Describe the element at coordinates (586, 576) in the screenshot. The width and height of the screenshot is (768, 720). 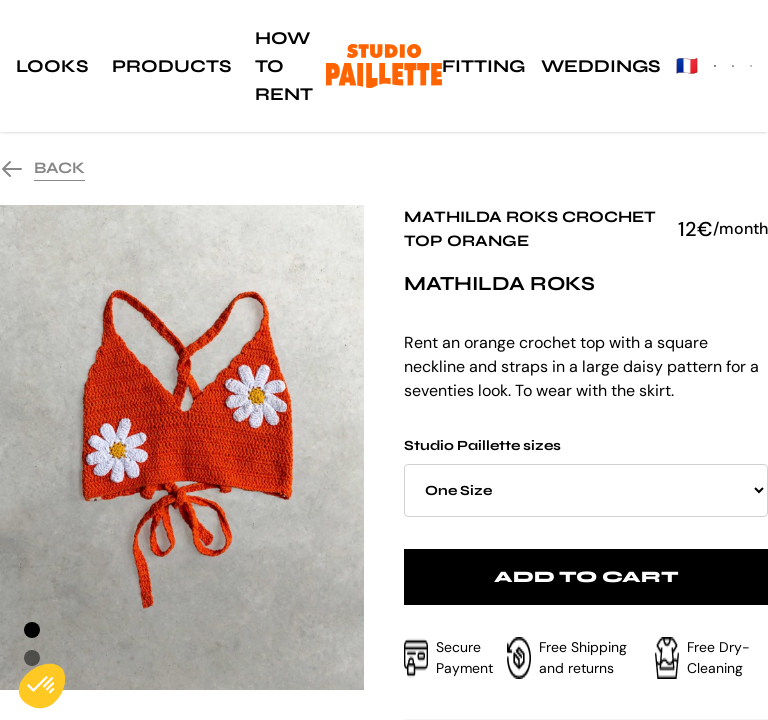
I see `Add to cart` at that location.